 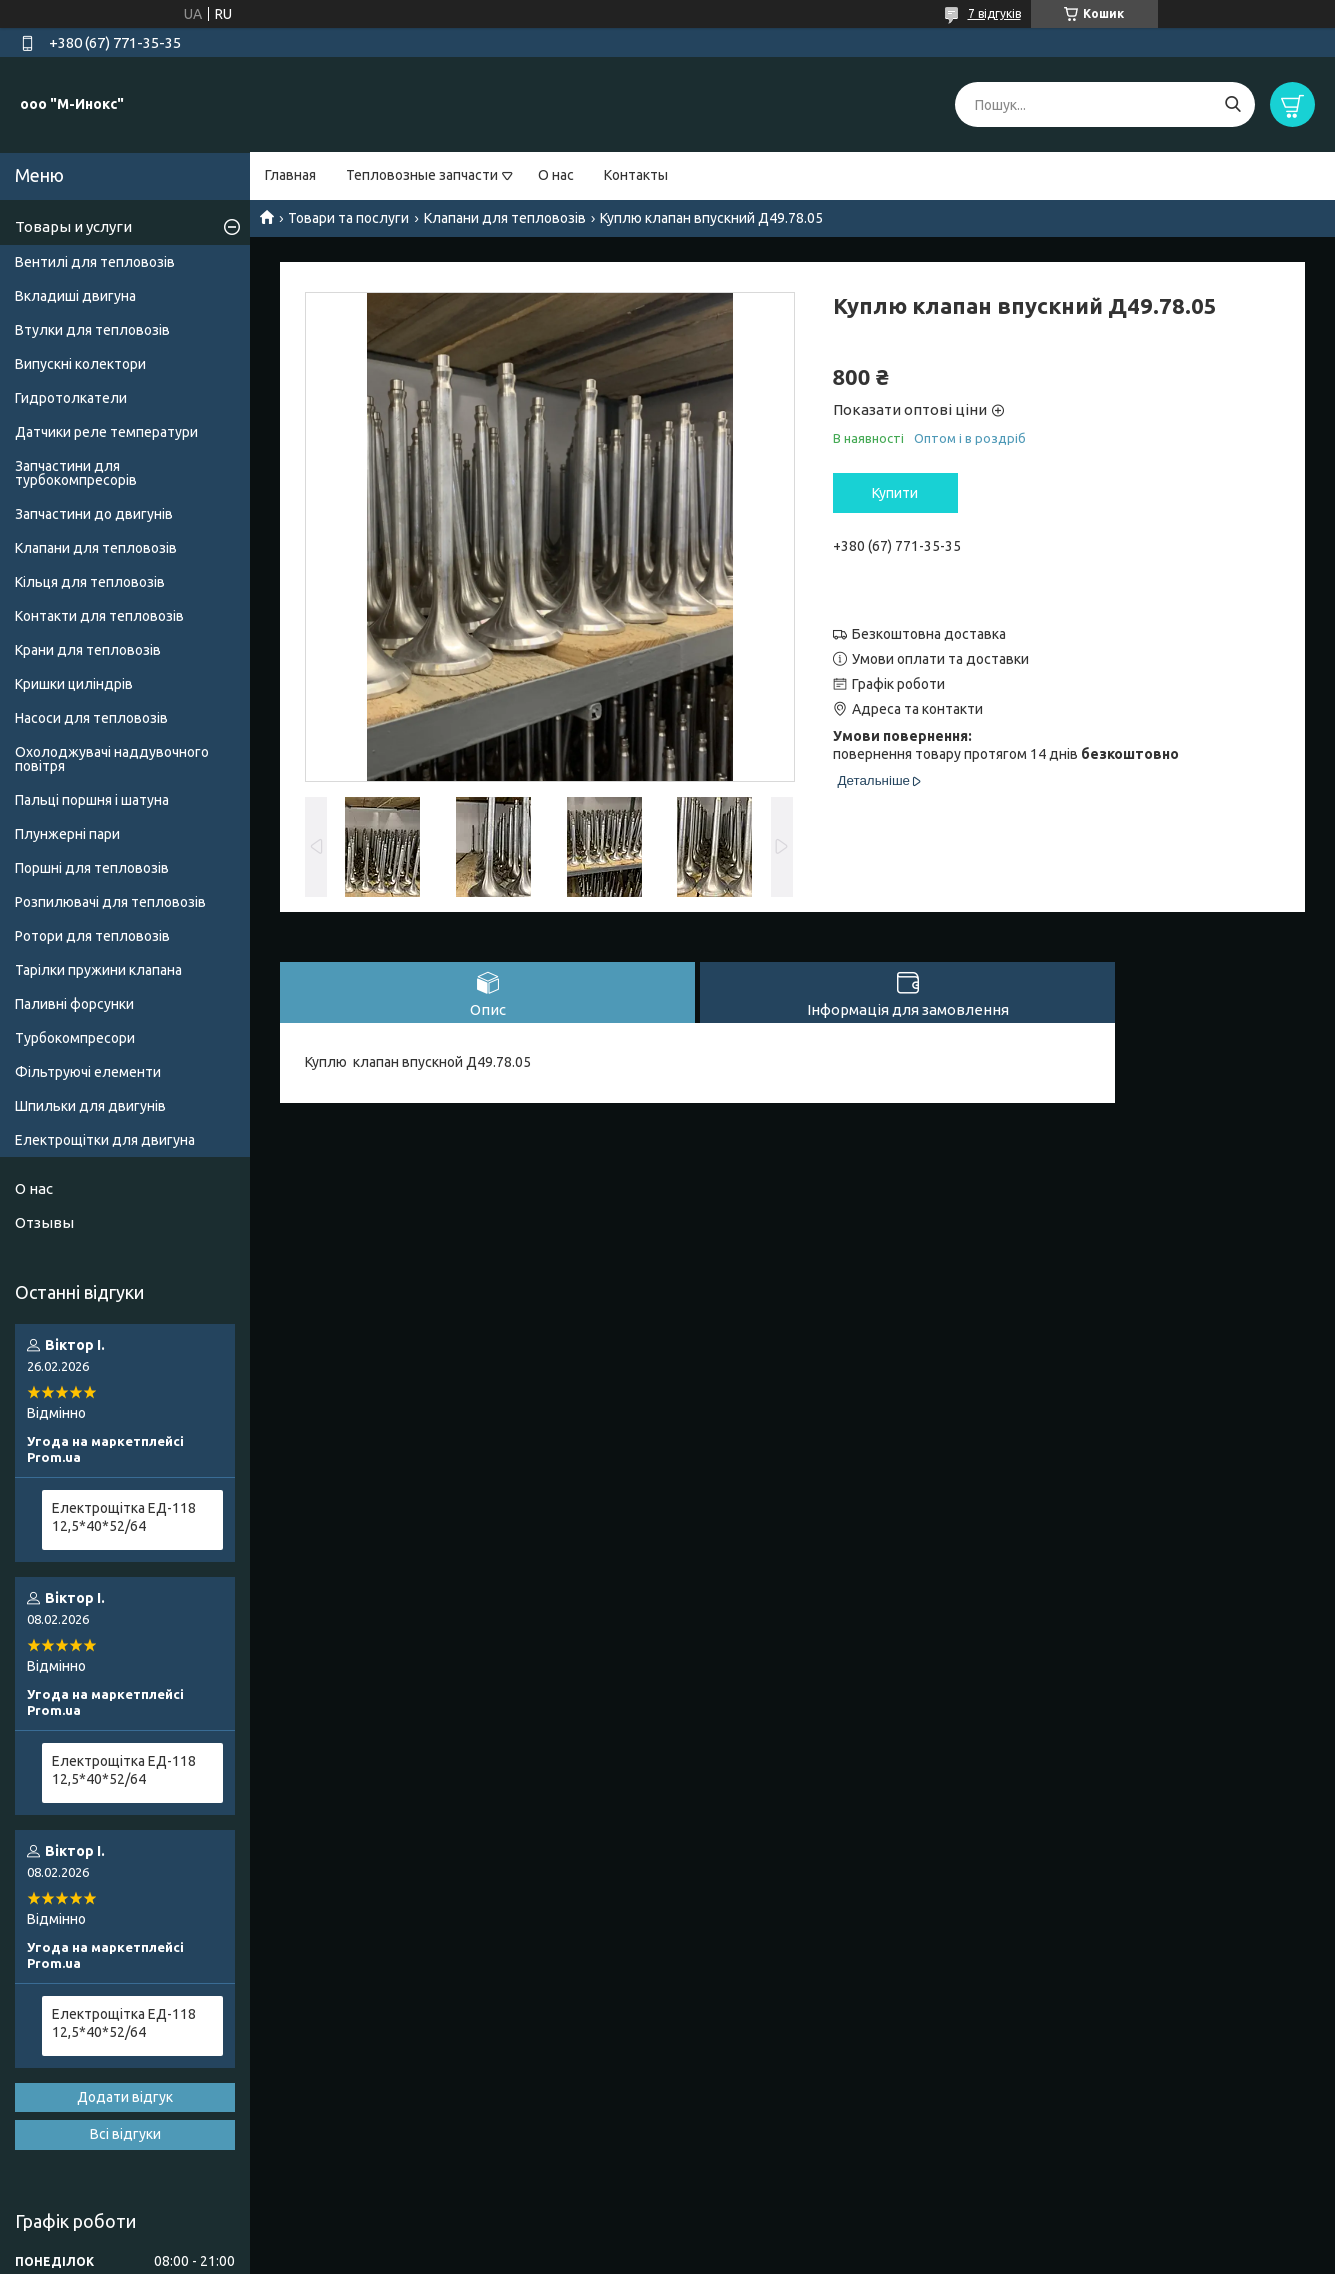 What do you see at coordinates (125, 2134) in the screenshot?
I see `Всі відгуки` at bounding box center [125, 2134].